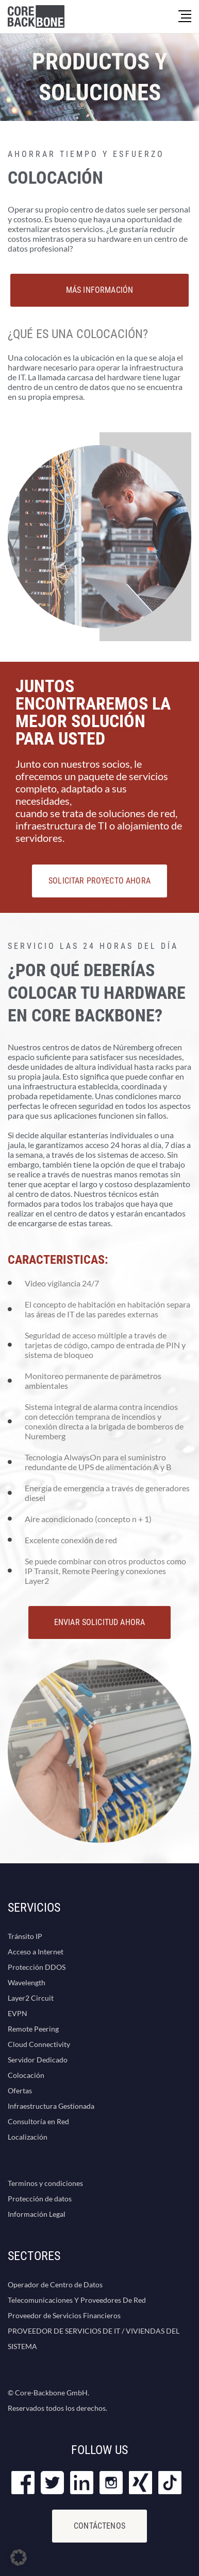 This screenshot has height=2576, width=199. Describe the element at coordinates (26, 2075) in the screenshot. I see `Colocación` at that location.